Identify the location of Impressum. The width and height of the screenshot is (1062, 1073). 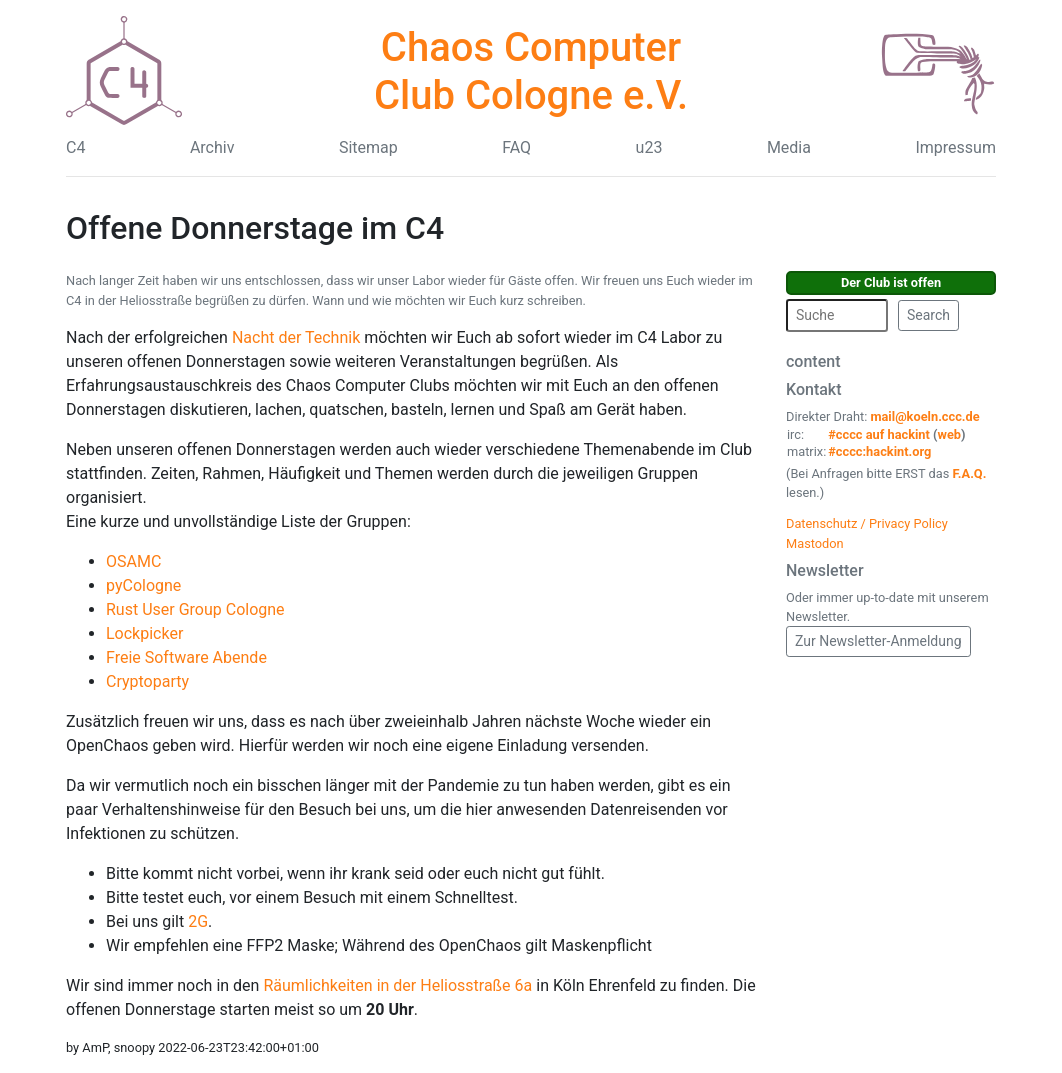
(955, 147).